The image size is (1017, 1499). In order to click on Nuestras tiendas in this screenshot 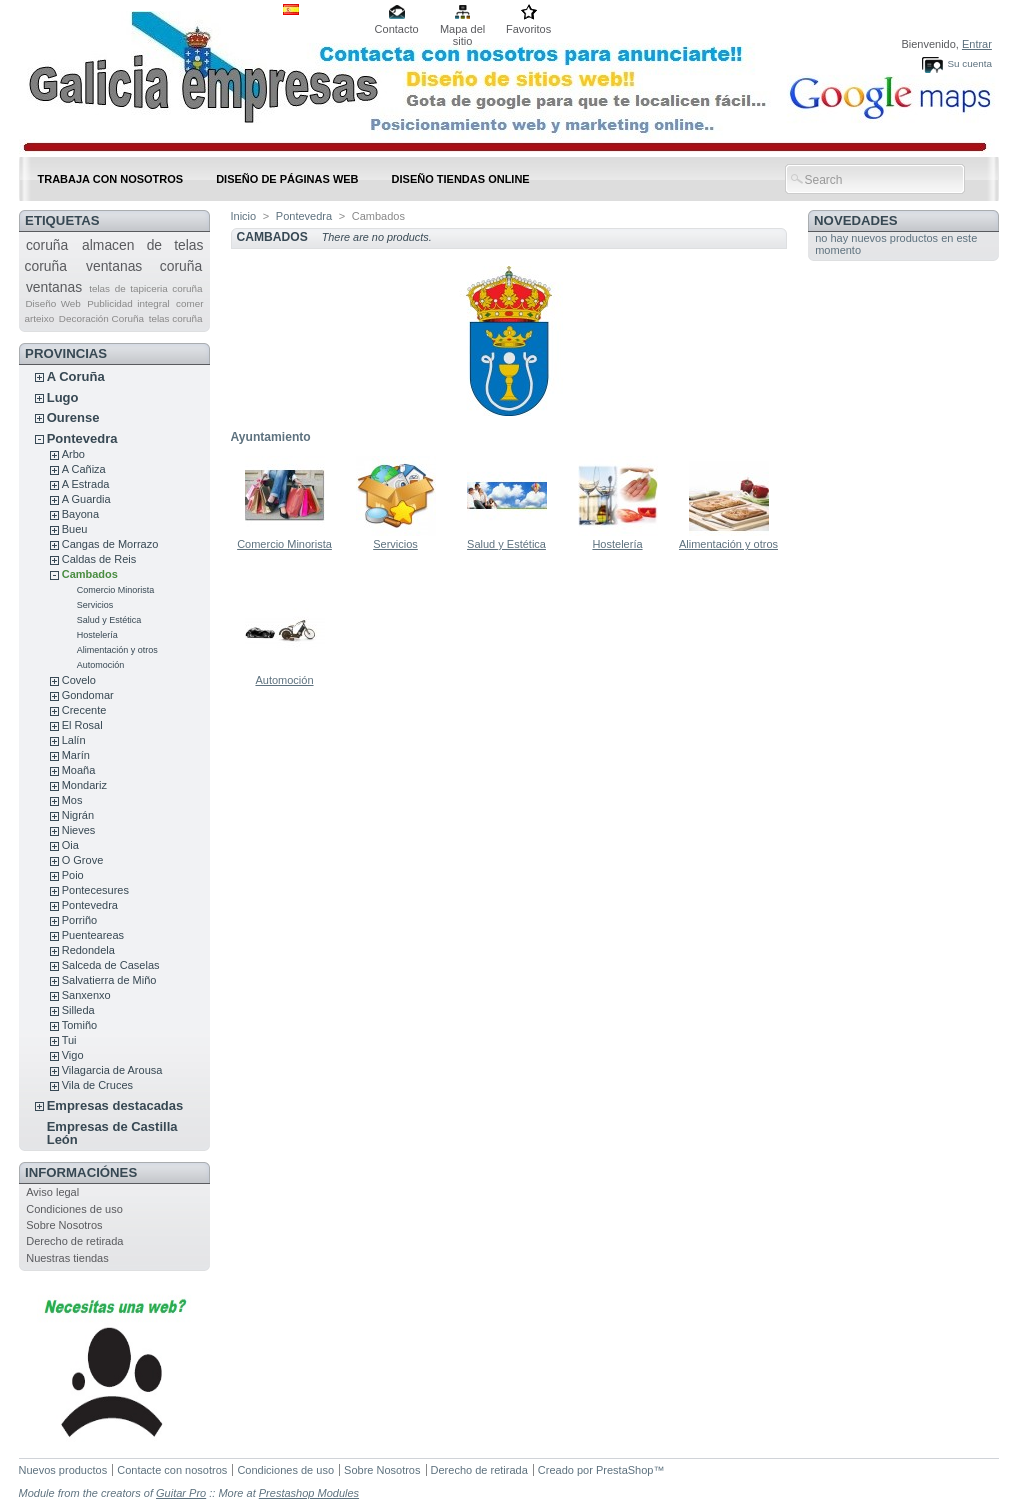, I will do `click(67, 1258)`.